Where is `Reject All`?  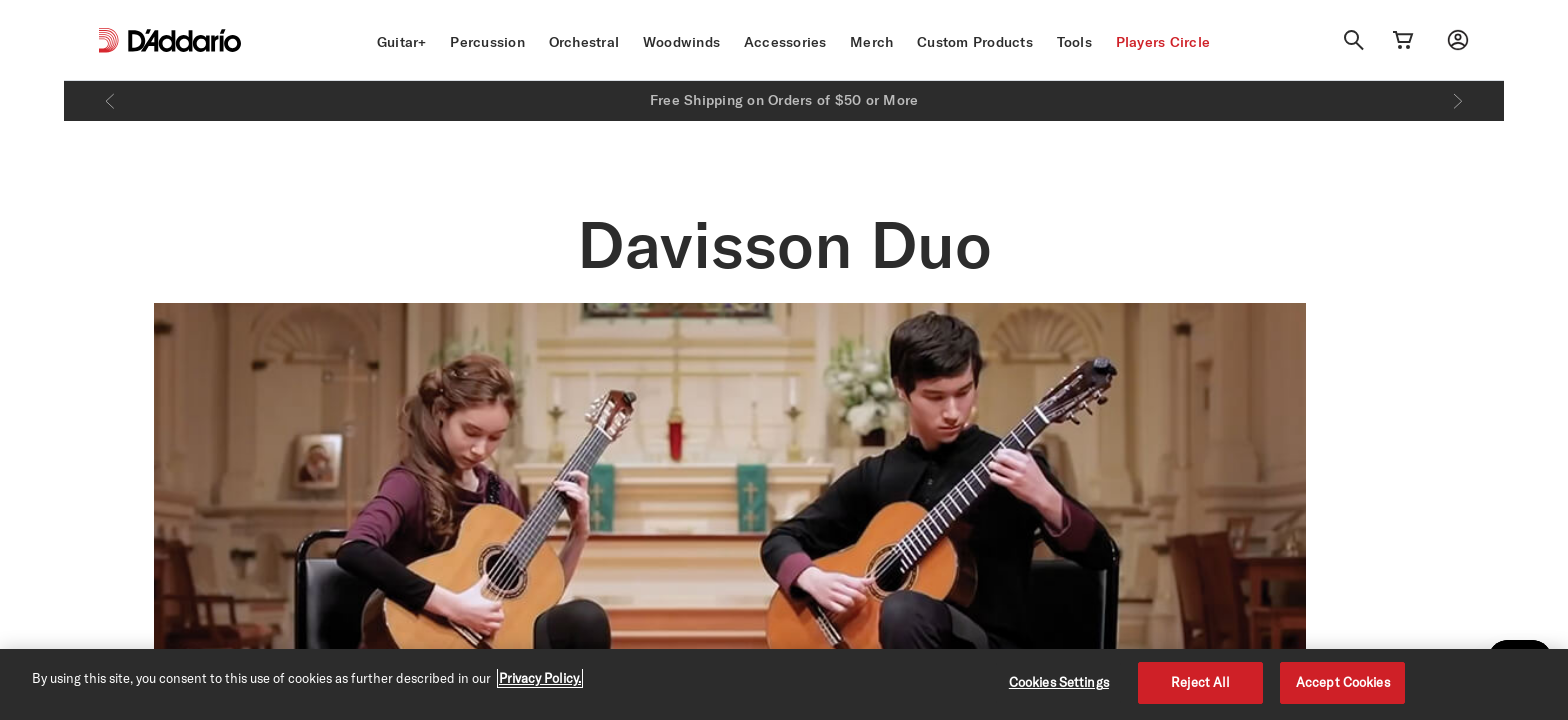
Reject All is located at coordinates (1200, 682).